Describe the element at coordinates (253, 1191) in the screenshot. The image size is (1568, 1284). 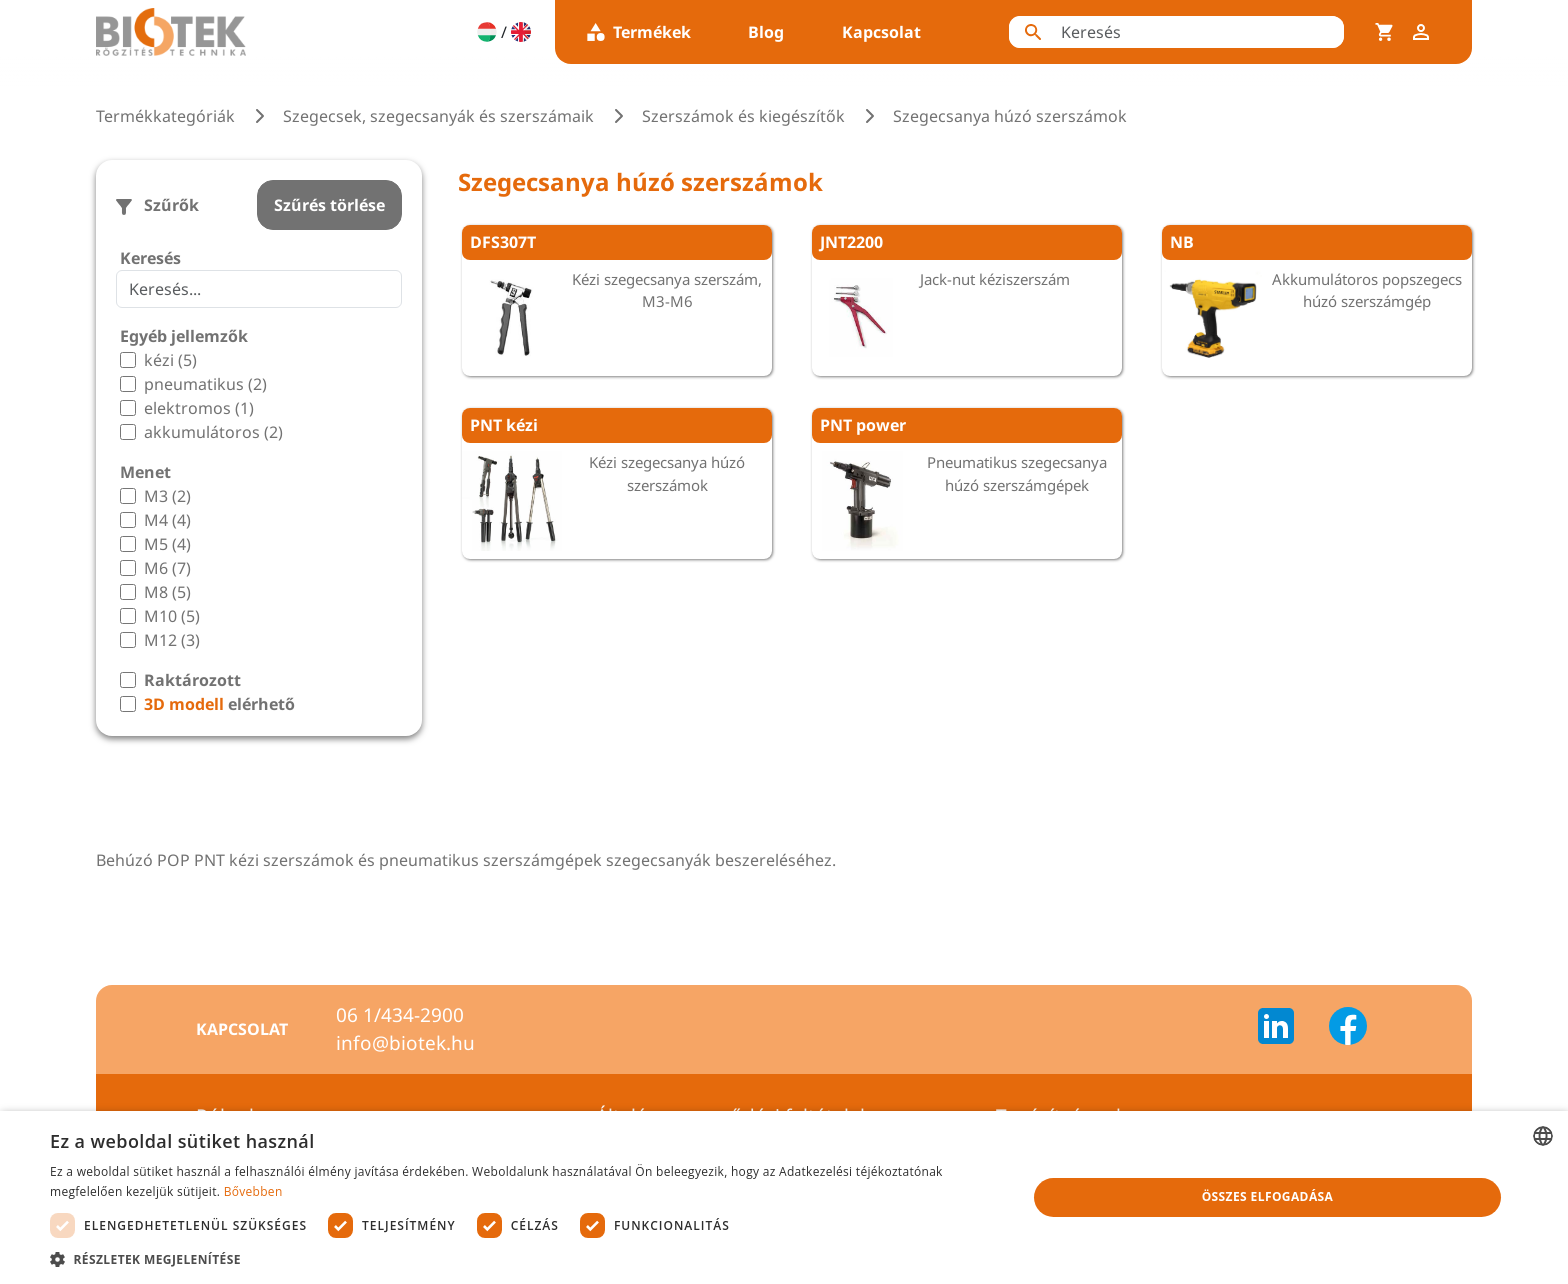
I see `Bővebben [Bővebben, opens a new window]` at that location.